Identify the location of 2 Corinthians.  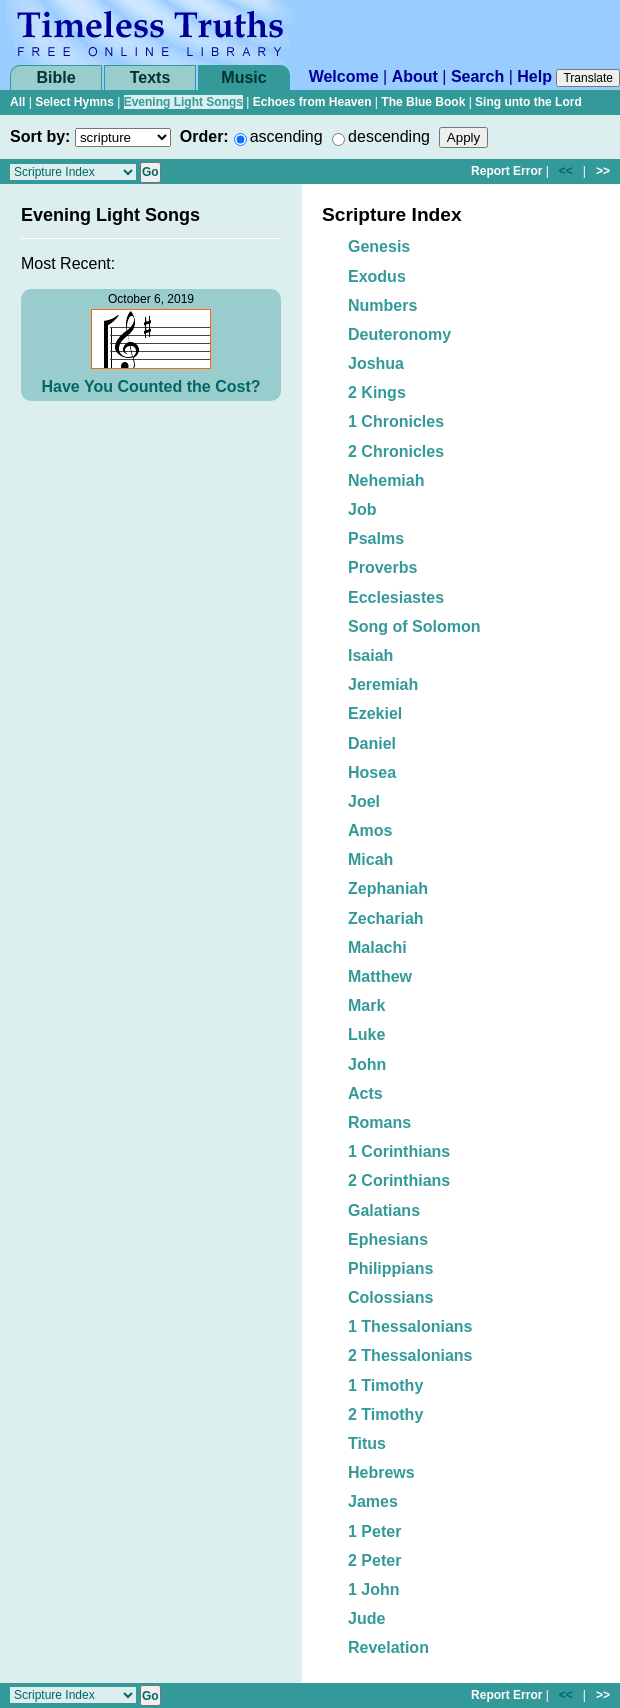
(399, 1180).